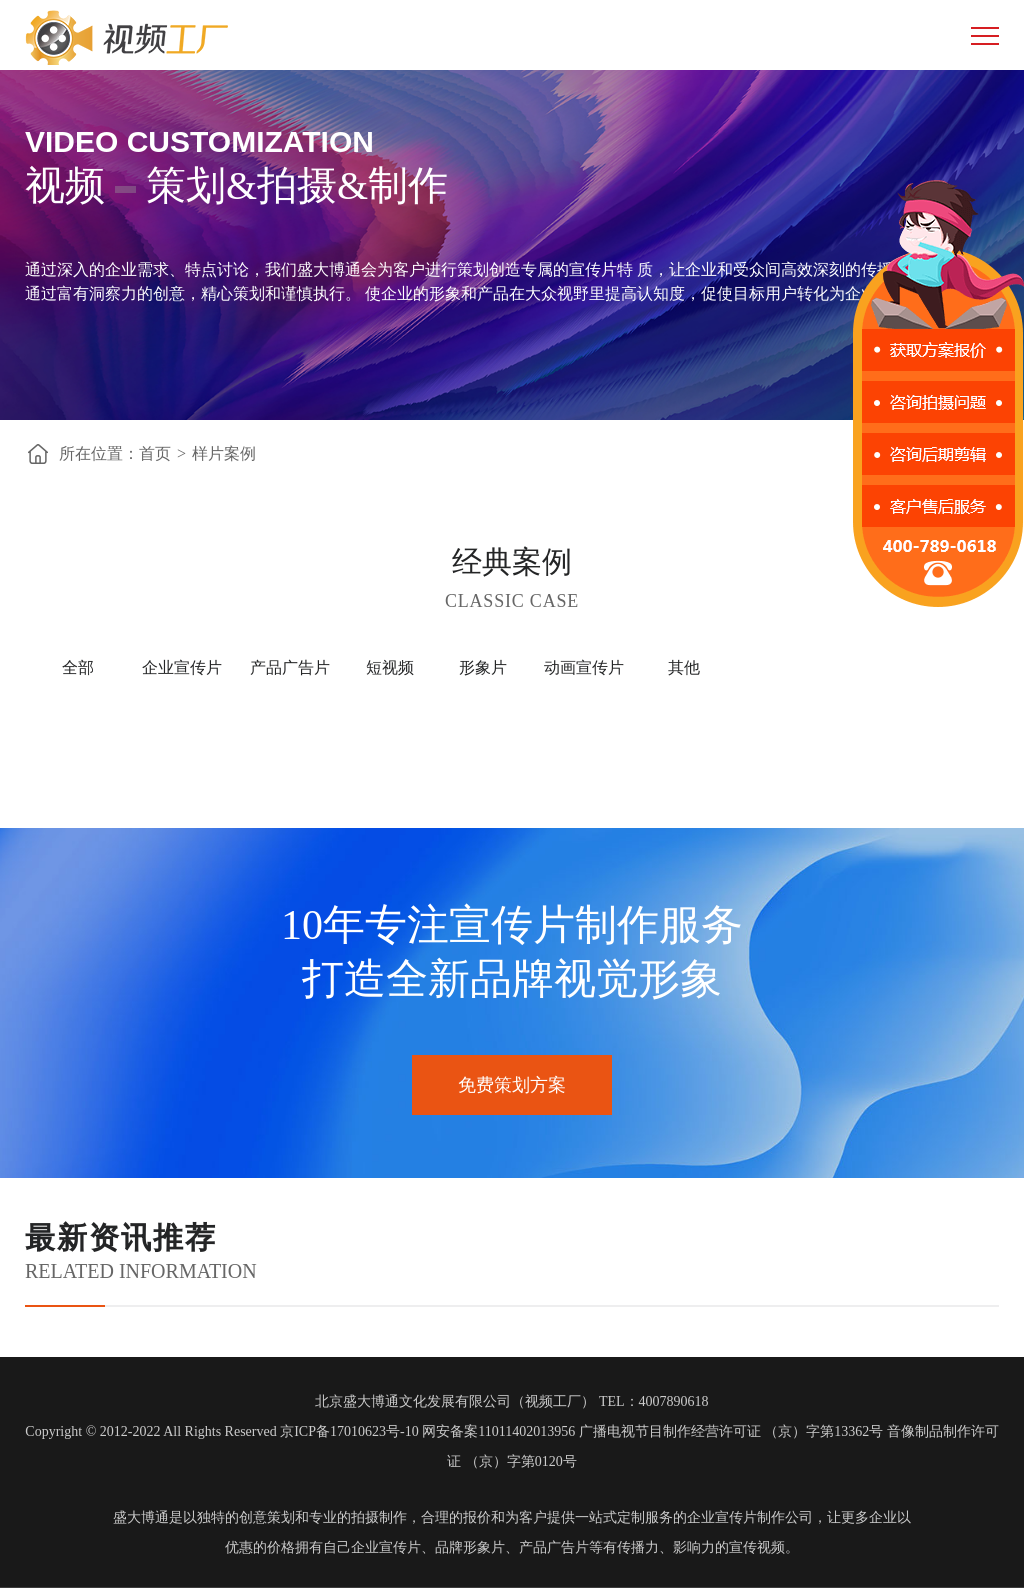 The height and width of the screenshot is (1588, 1024). Describe the element at coordinates (584, 667) in the screenshot. I see `动画宣传片` at that location.